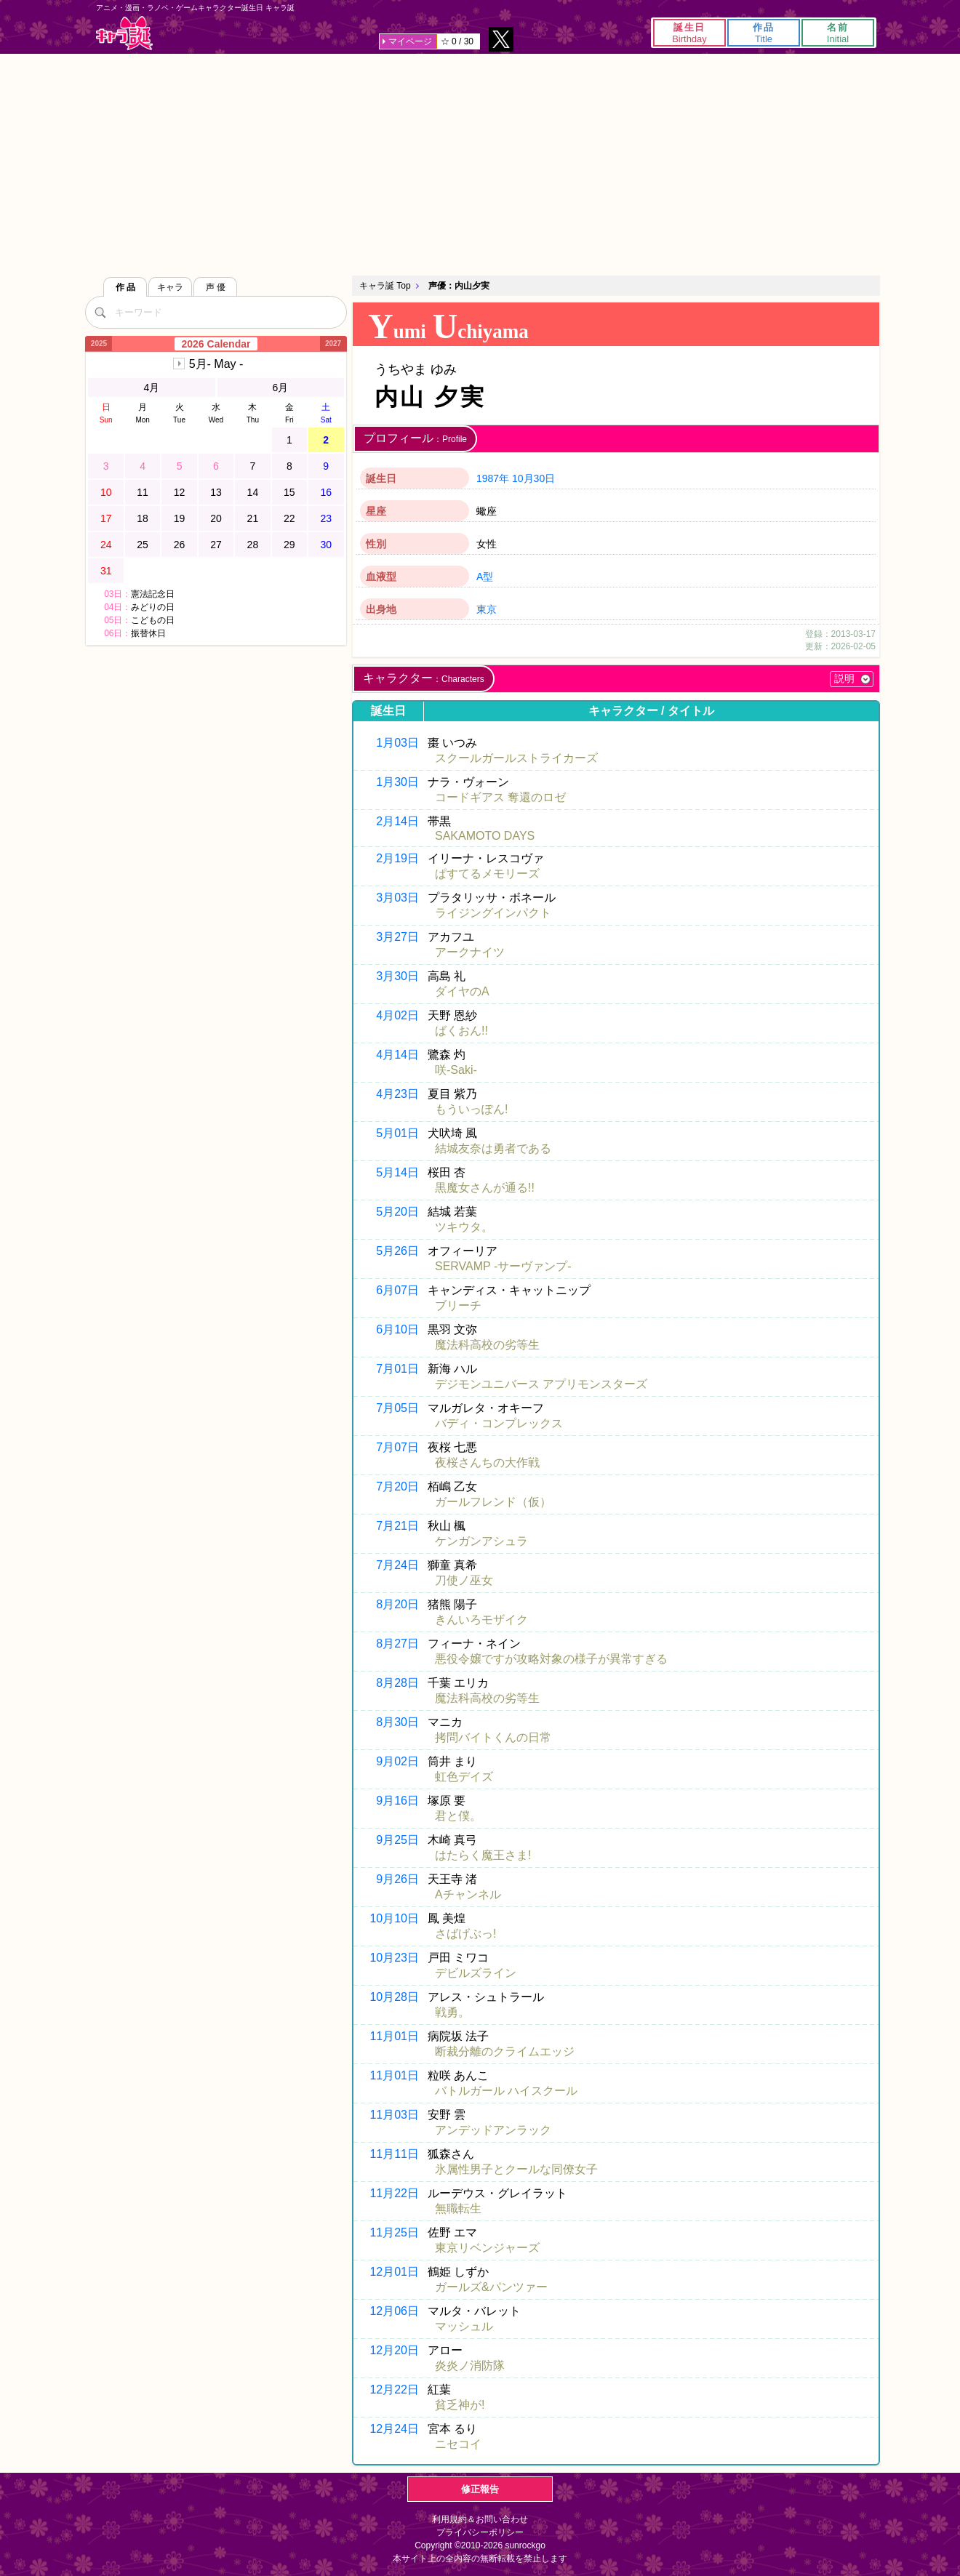 Image resolution: width=960 pixels, height=2576 pixels. Describe the element at coordinates (458, 2444) in the screenshot. I see `ニセコイ` at that location.